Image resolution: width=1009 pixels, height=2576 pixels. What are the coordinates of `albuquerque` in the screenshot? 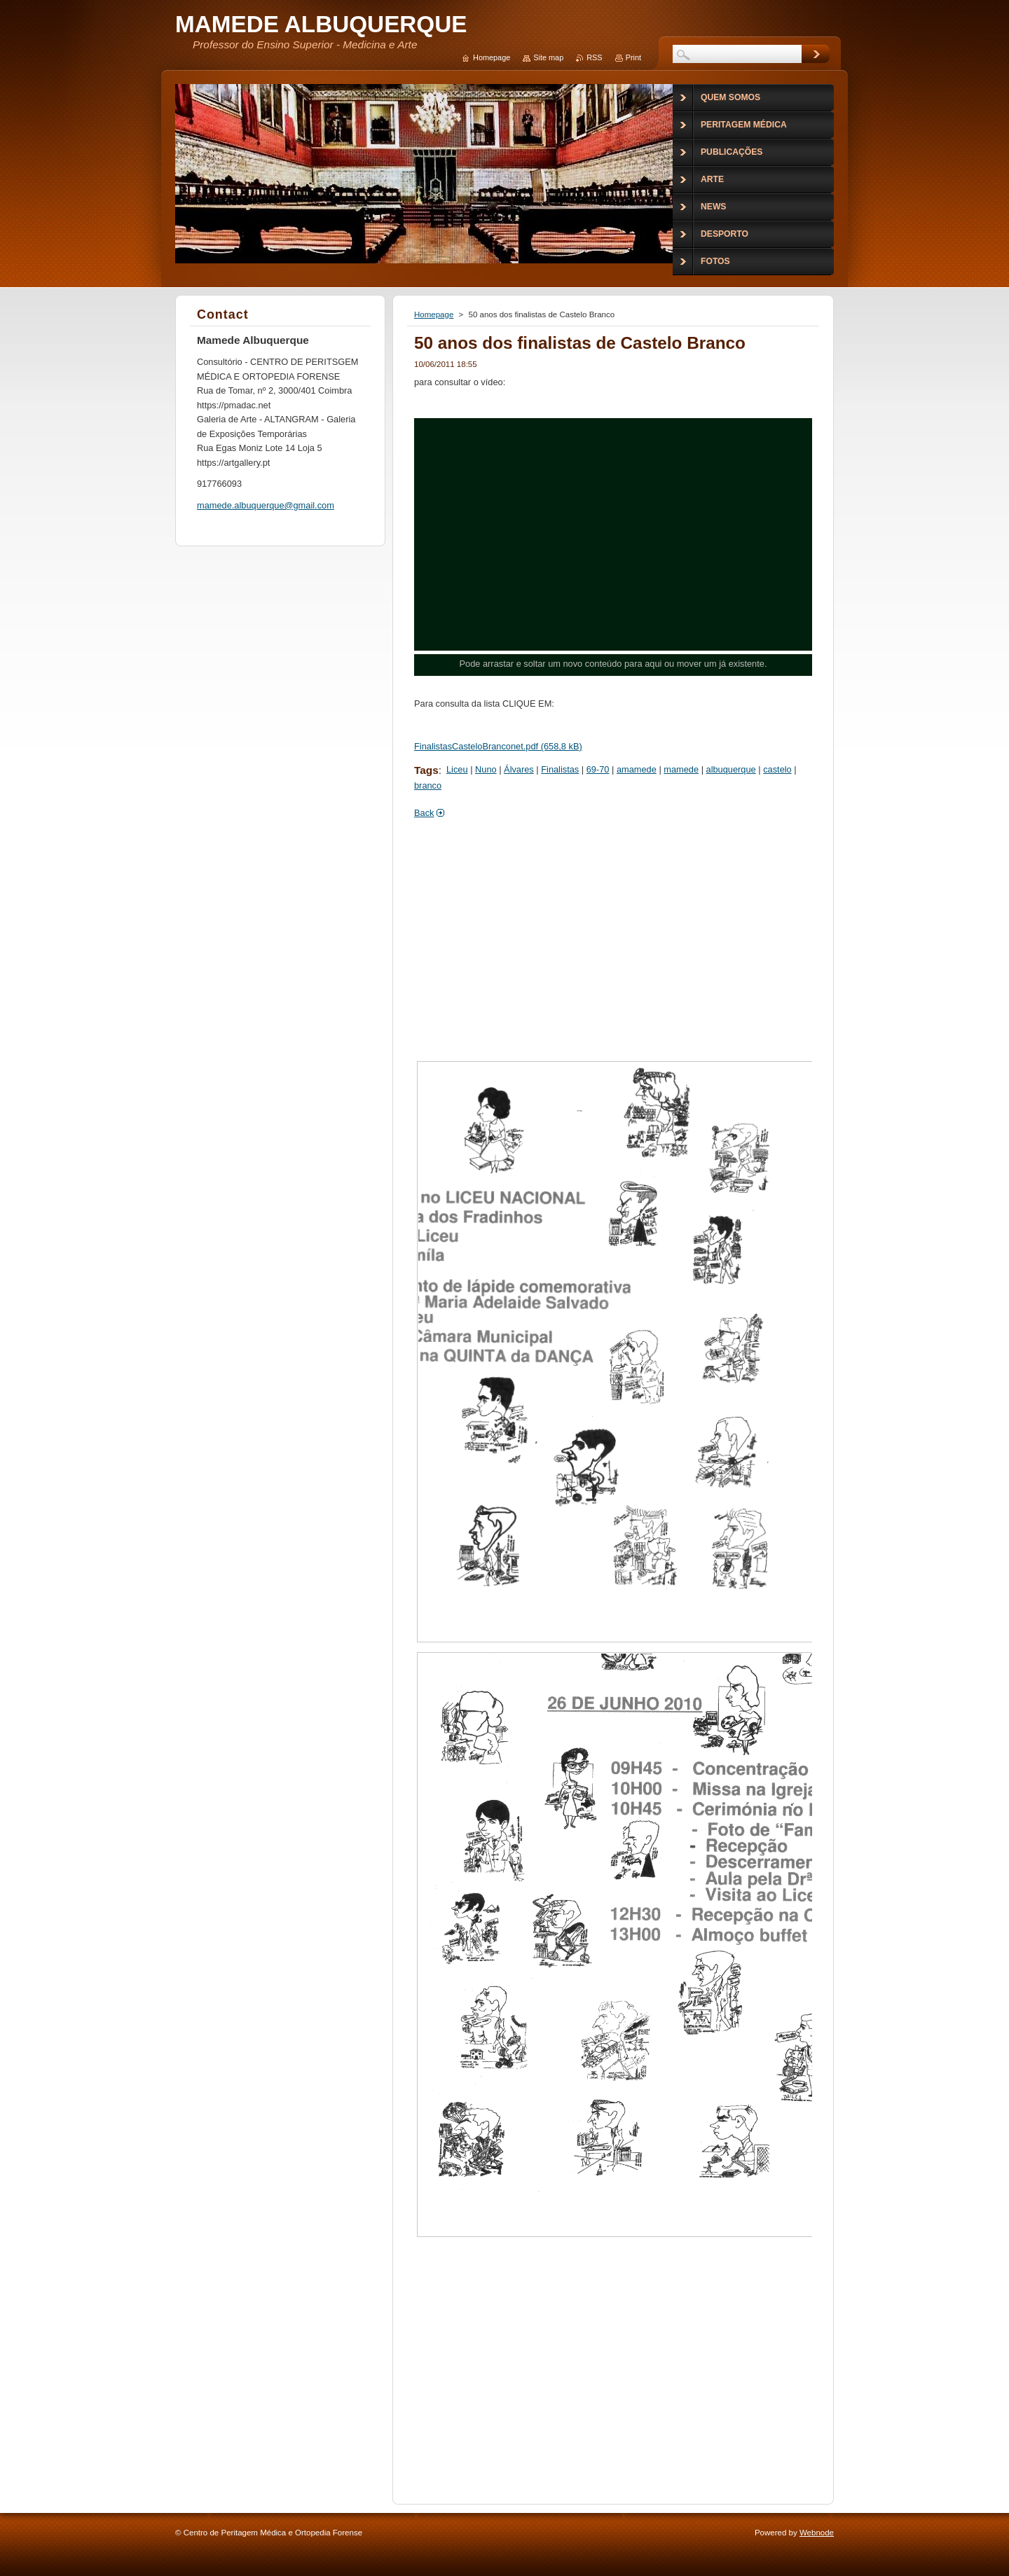 It's located at (731, 769).